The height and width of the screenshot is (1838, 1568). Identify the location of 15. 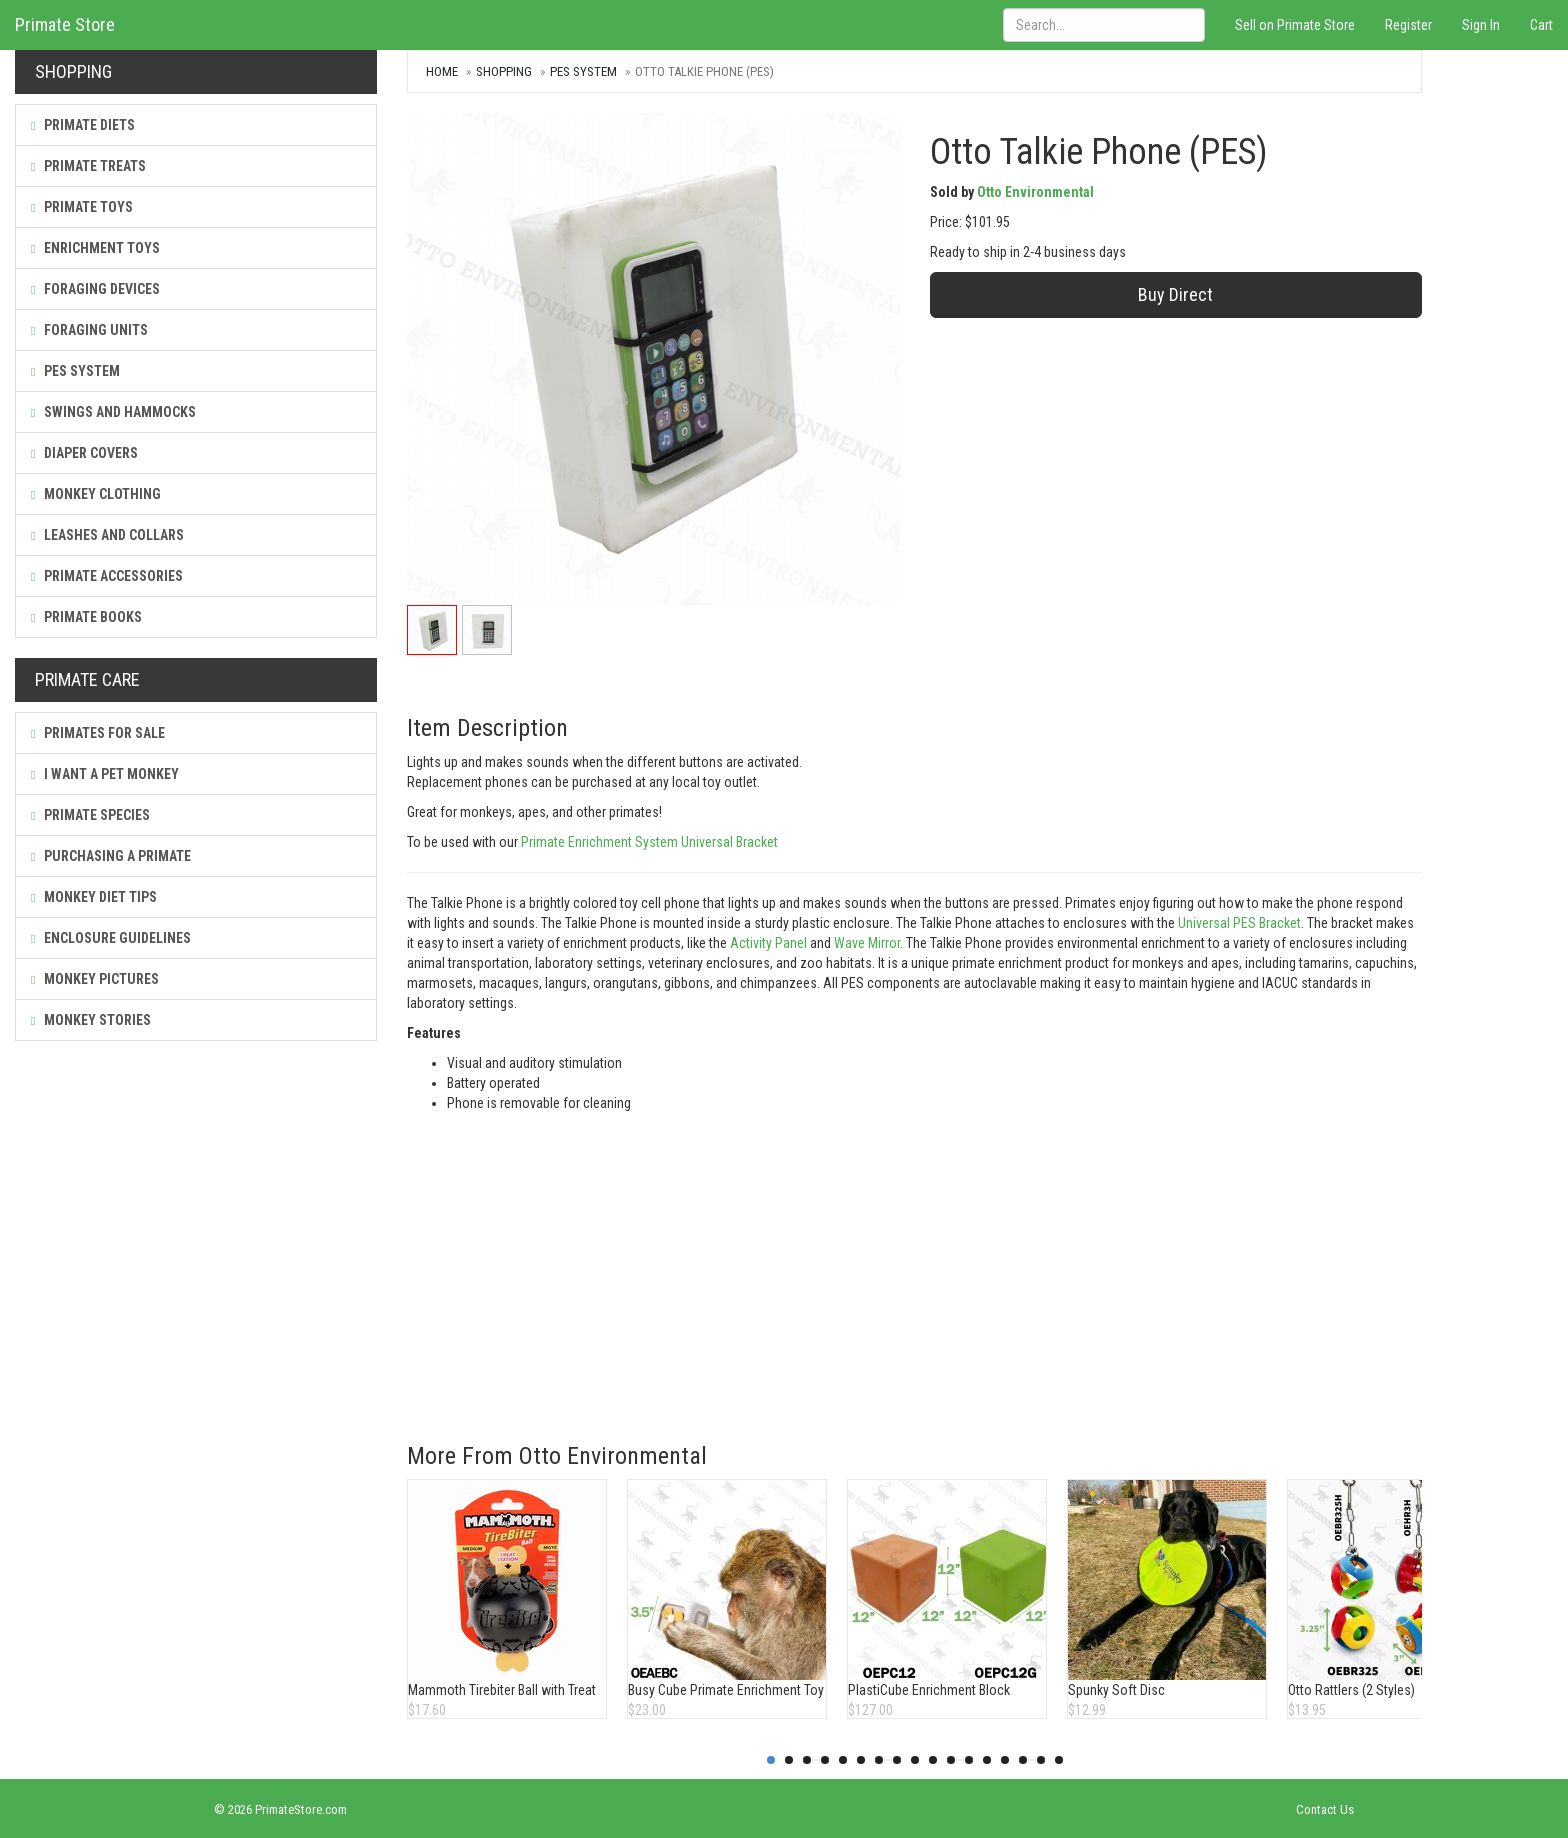
(1023, 1760).